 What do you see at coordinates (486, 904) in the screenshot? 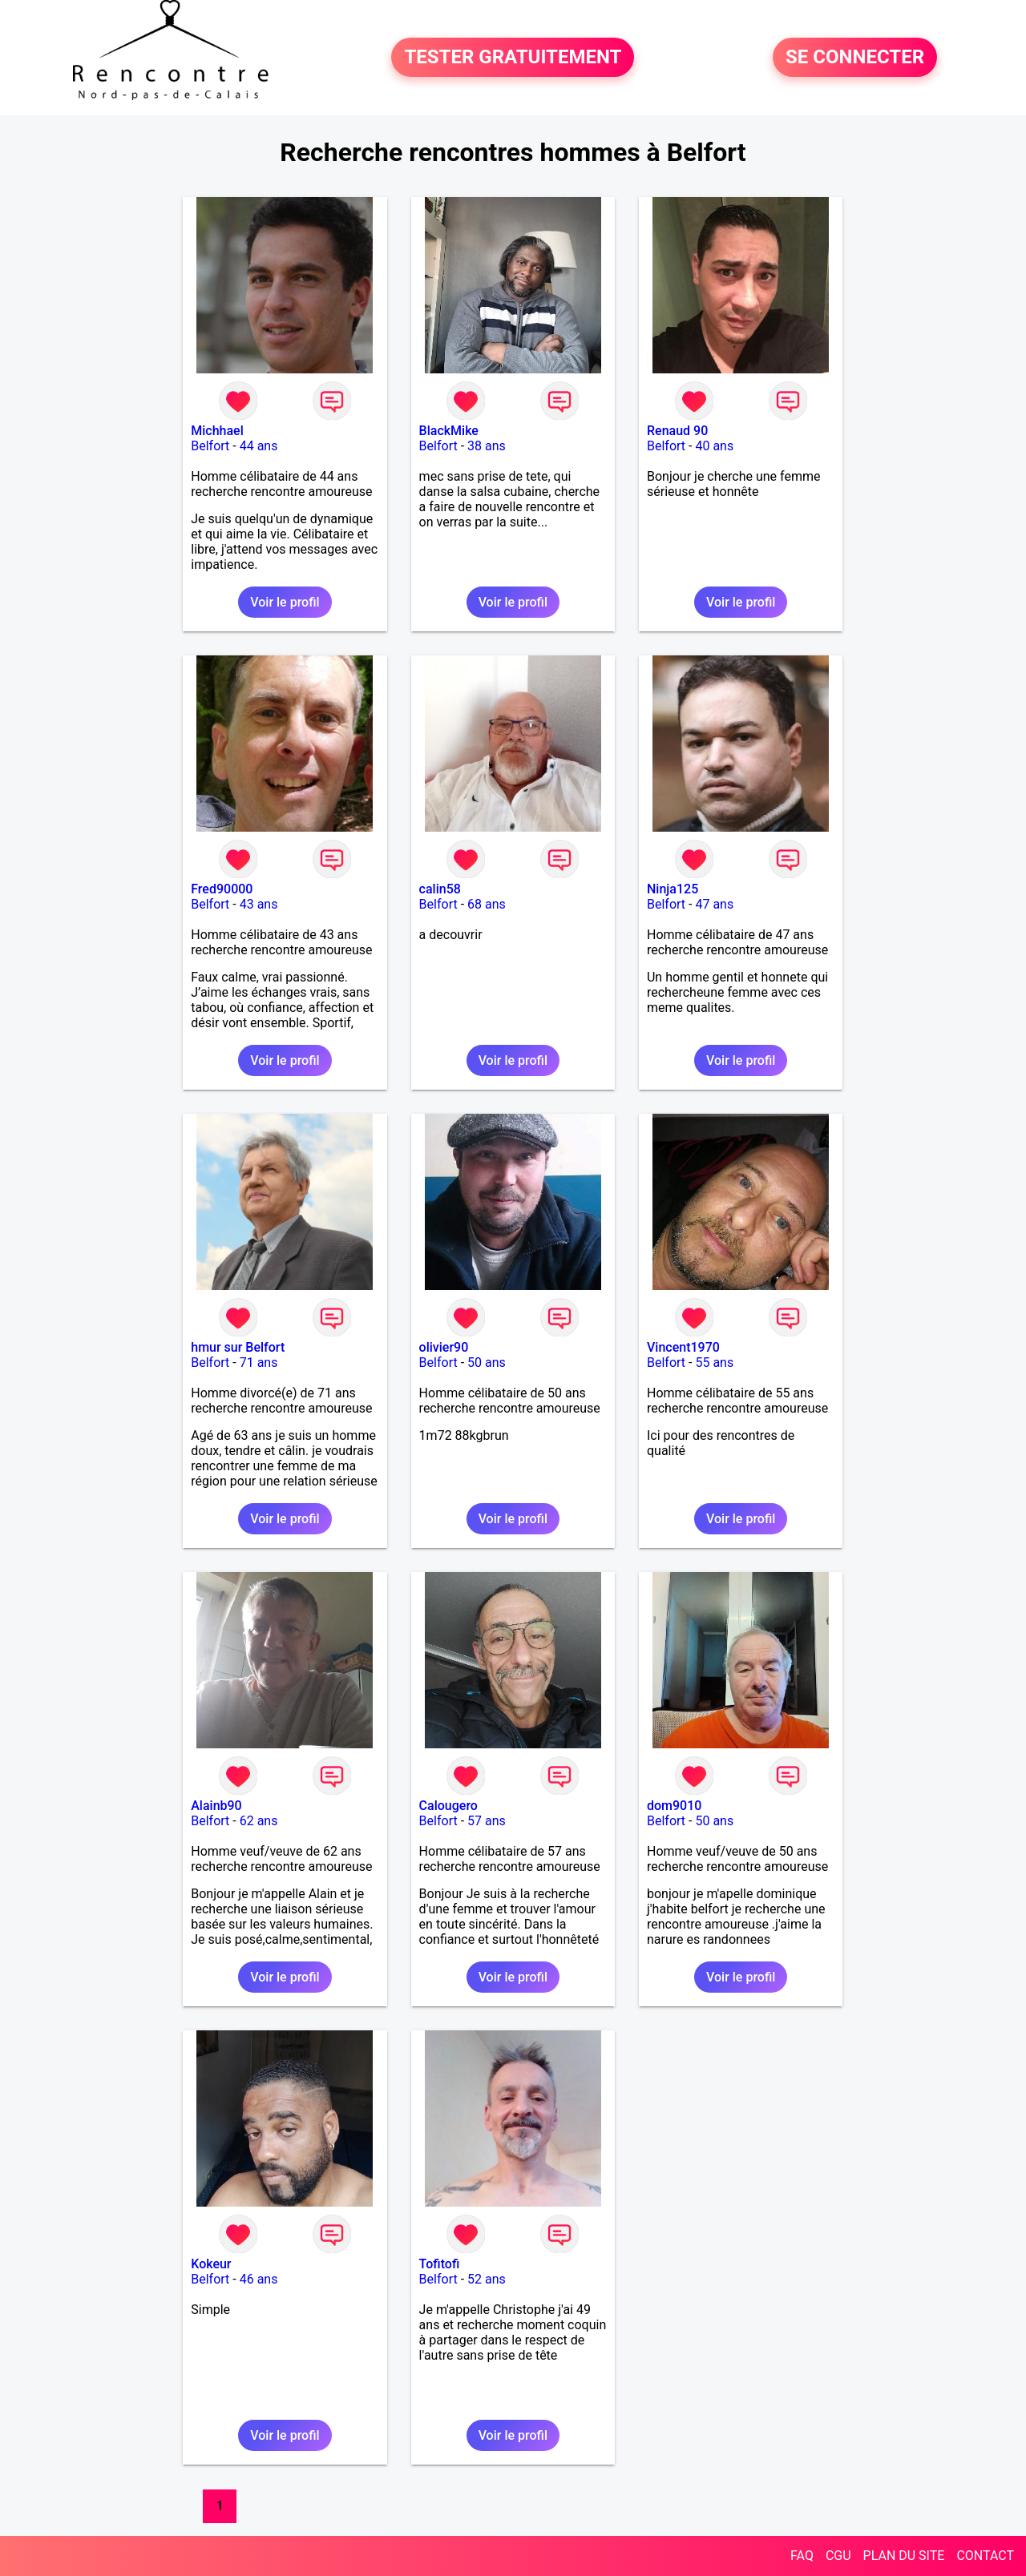
I see `68 ans` at bounding box center [486, 904].